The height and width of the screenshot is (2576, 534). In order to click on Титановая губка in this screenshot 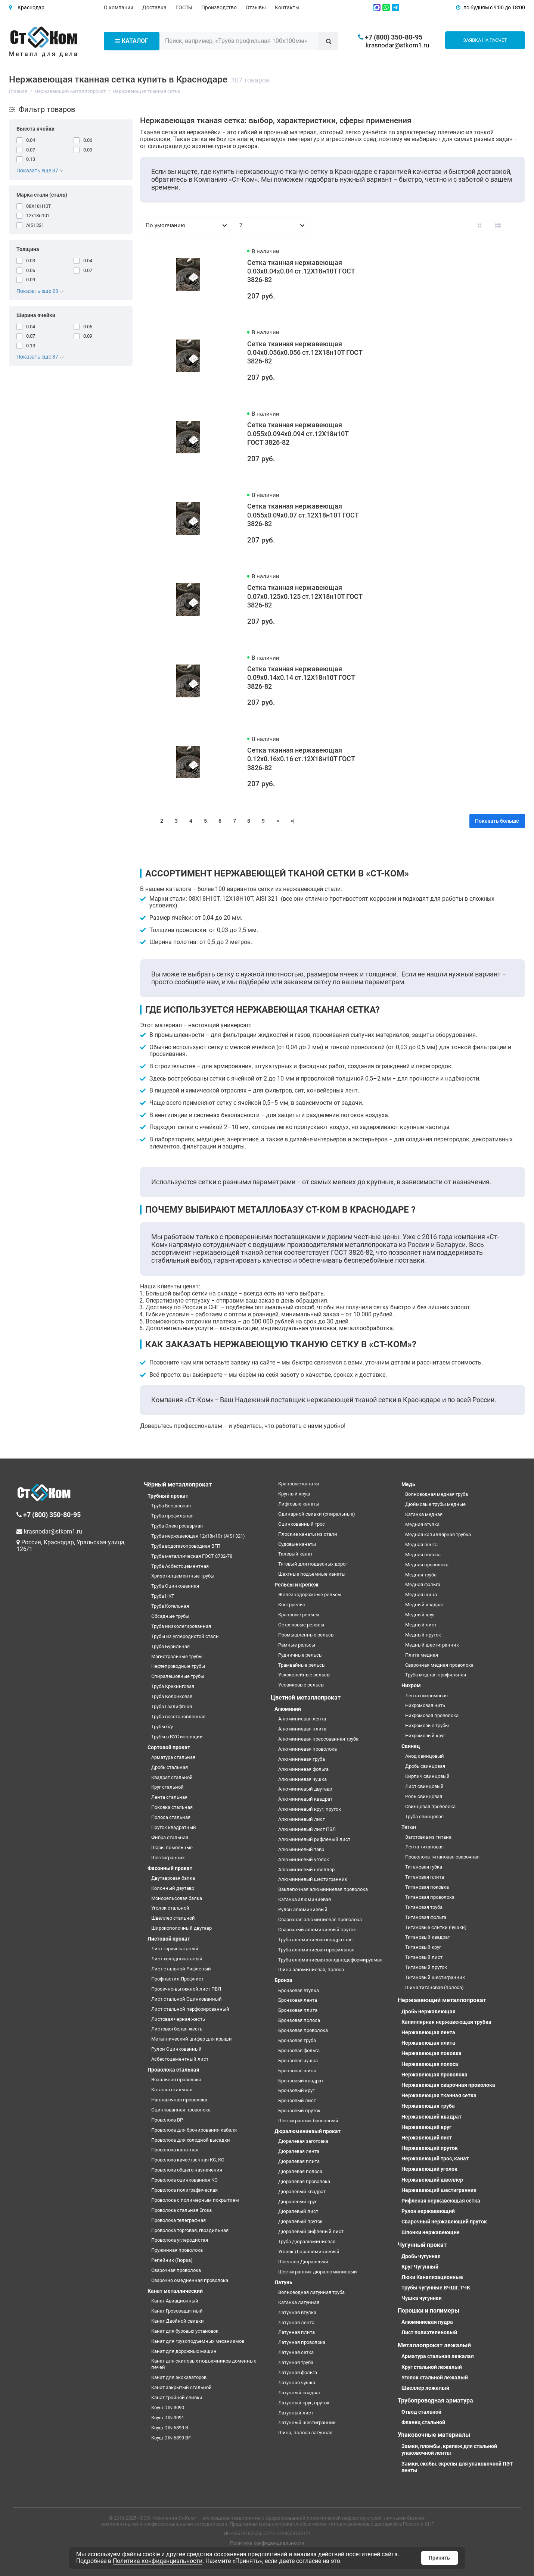, I will do `click(423, 1867)`.